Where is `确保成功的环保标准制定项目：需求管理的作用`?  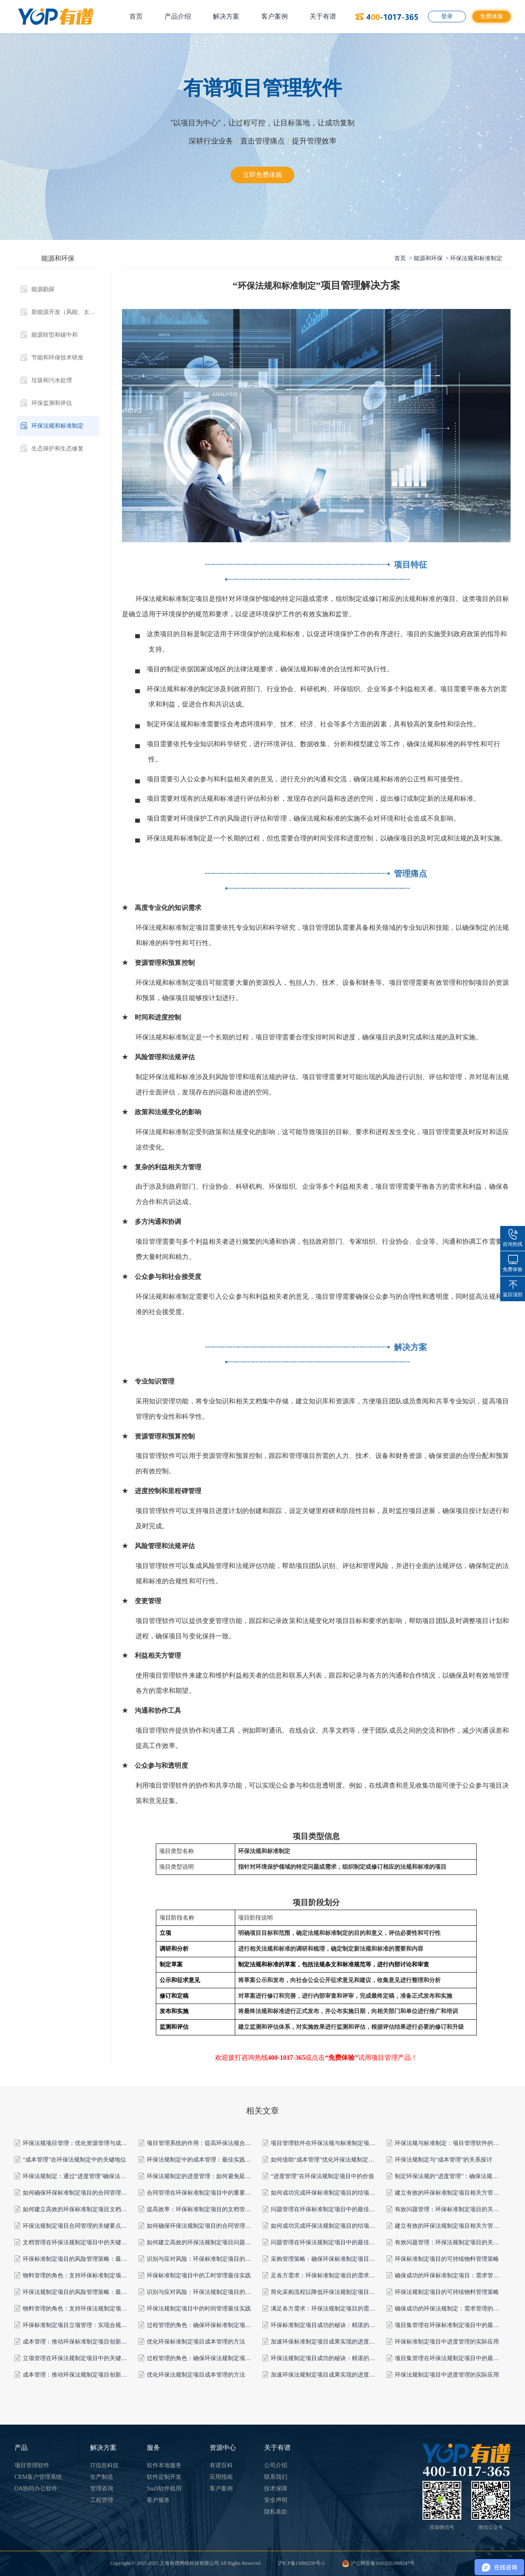
确保成功的环保标准制定项目：需求管理的作用 is located at coordinates (455, 2275).